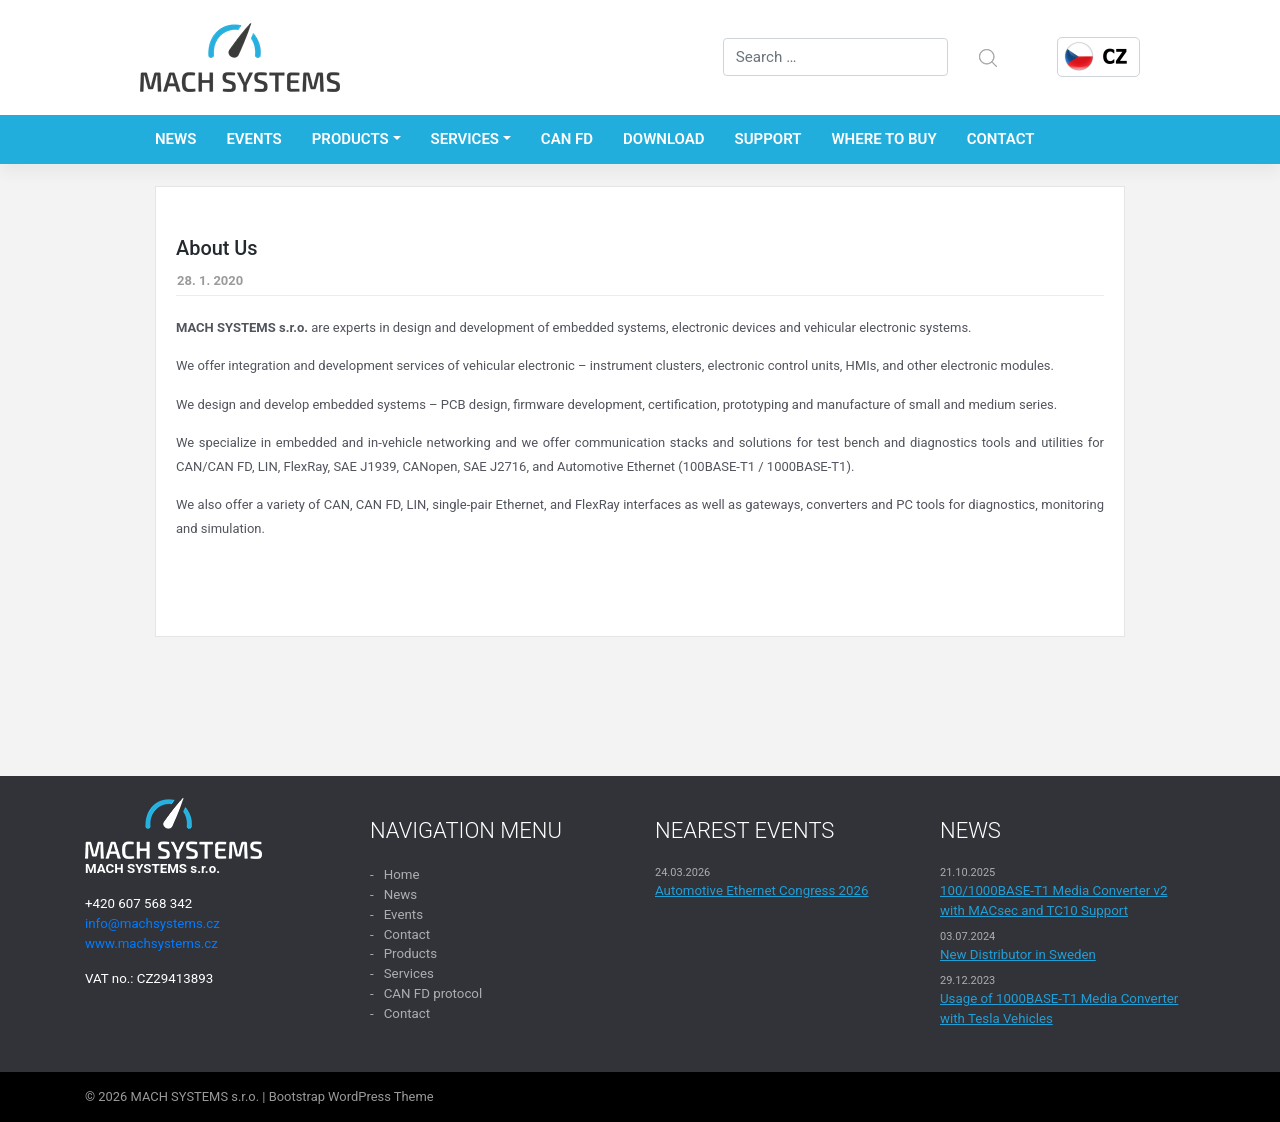  What do you see at coordinates (151, 943) in the screenshot?
I see `www.machsystems.cz` at bounding box center [151, 943].